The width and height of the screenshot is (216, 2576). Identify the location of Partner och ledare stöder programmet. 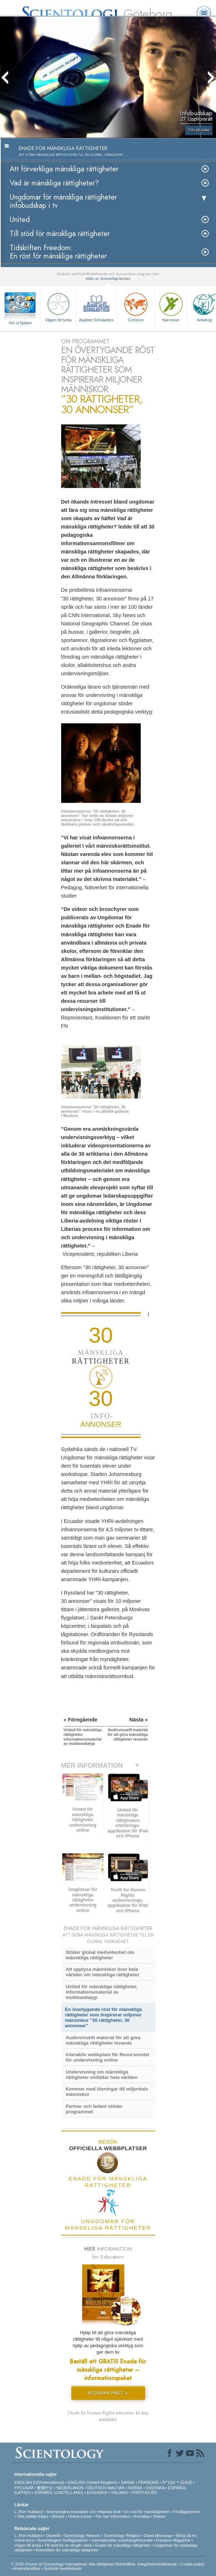
(93, 2109).